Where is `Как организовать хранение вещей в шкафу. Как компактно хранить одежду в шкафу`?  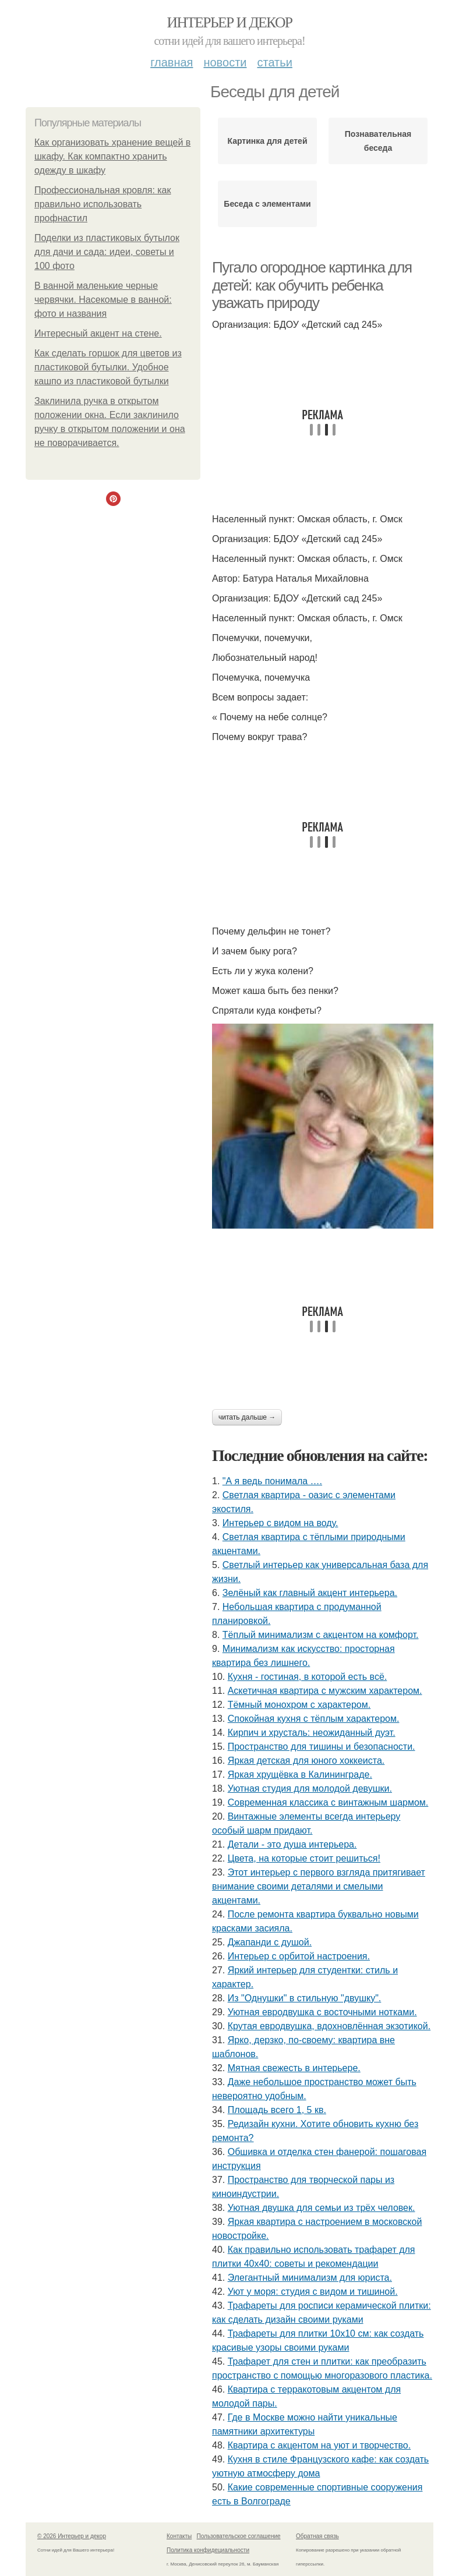 Как организовать хранение вещей в шкафу. Как компактно хранить одежду в шкафу is located at coordinates (112, 156).